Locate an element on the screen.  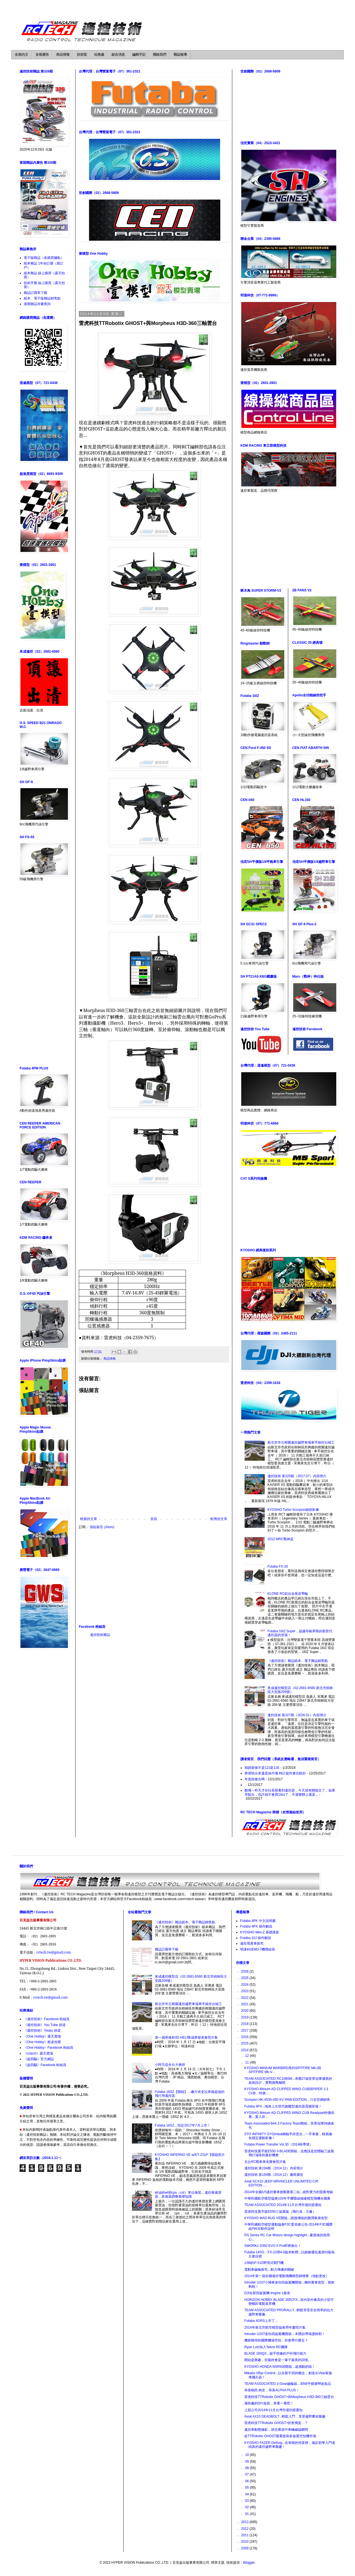
各期廣告 is located at coordinates (42, 55).